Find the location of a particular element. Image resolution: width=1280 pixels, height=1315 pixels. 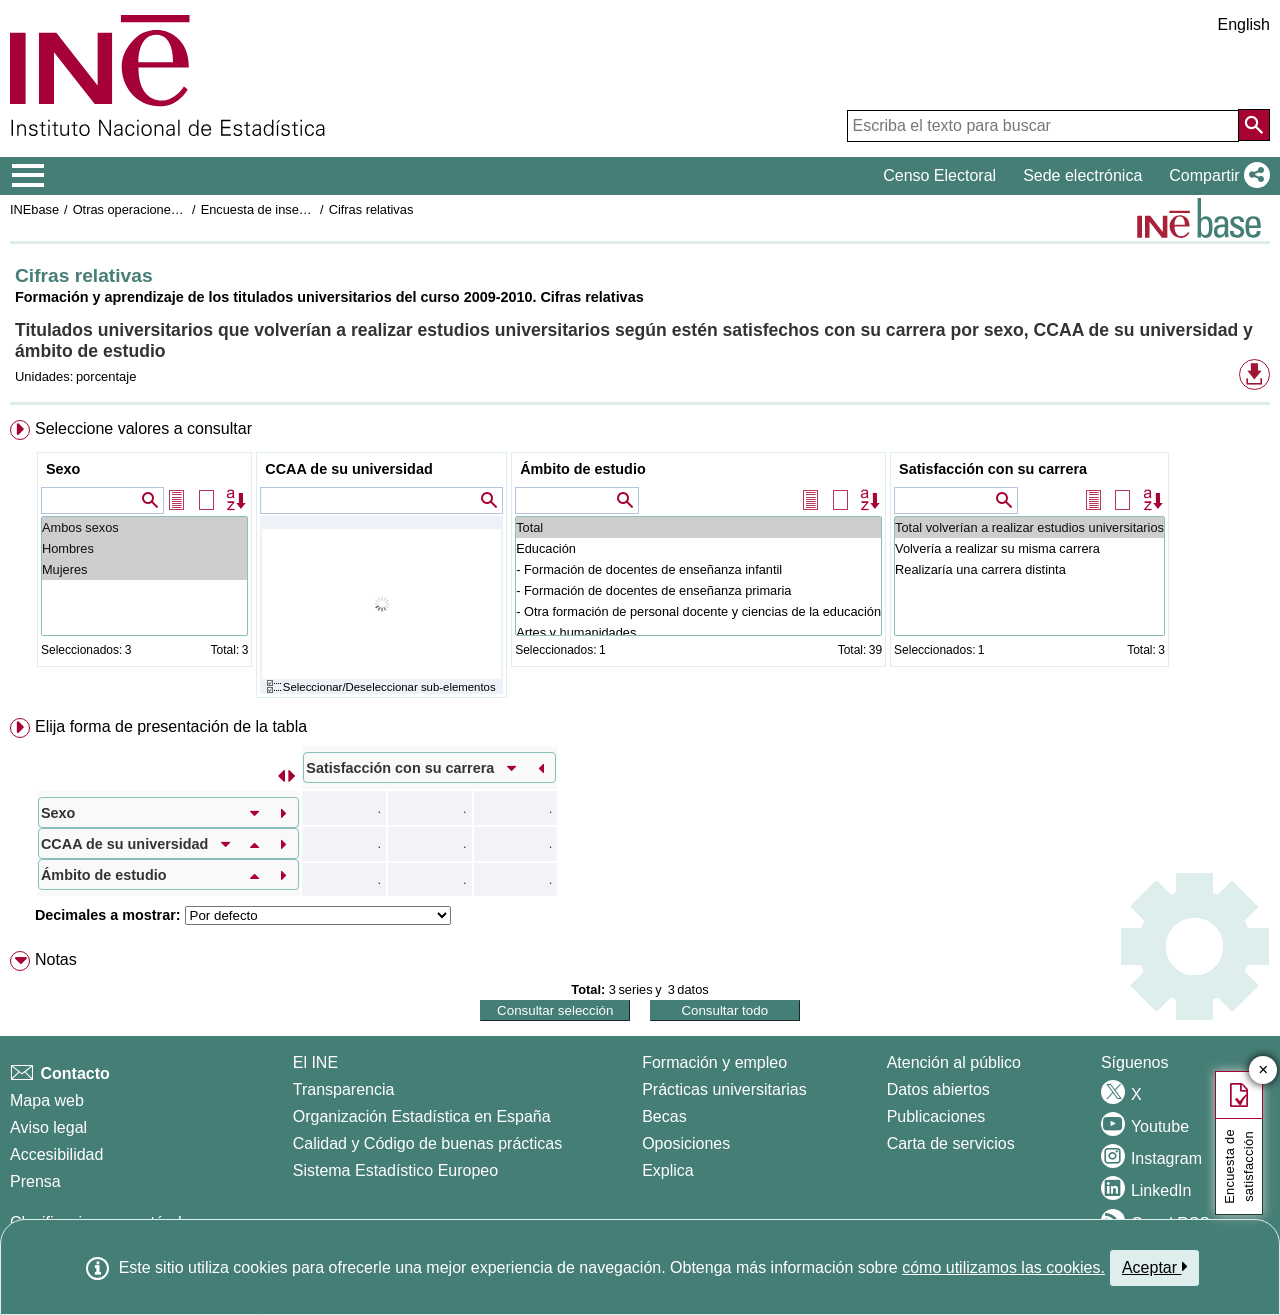

CCAA de su universidad is located at coordinates (348, 469).